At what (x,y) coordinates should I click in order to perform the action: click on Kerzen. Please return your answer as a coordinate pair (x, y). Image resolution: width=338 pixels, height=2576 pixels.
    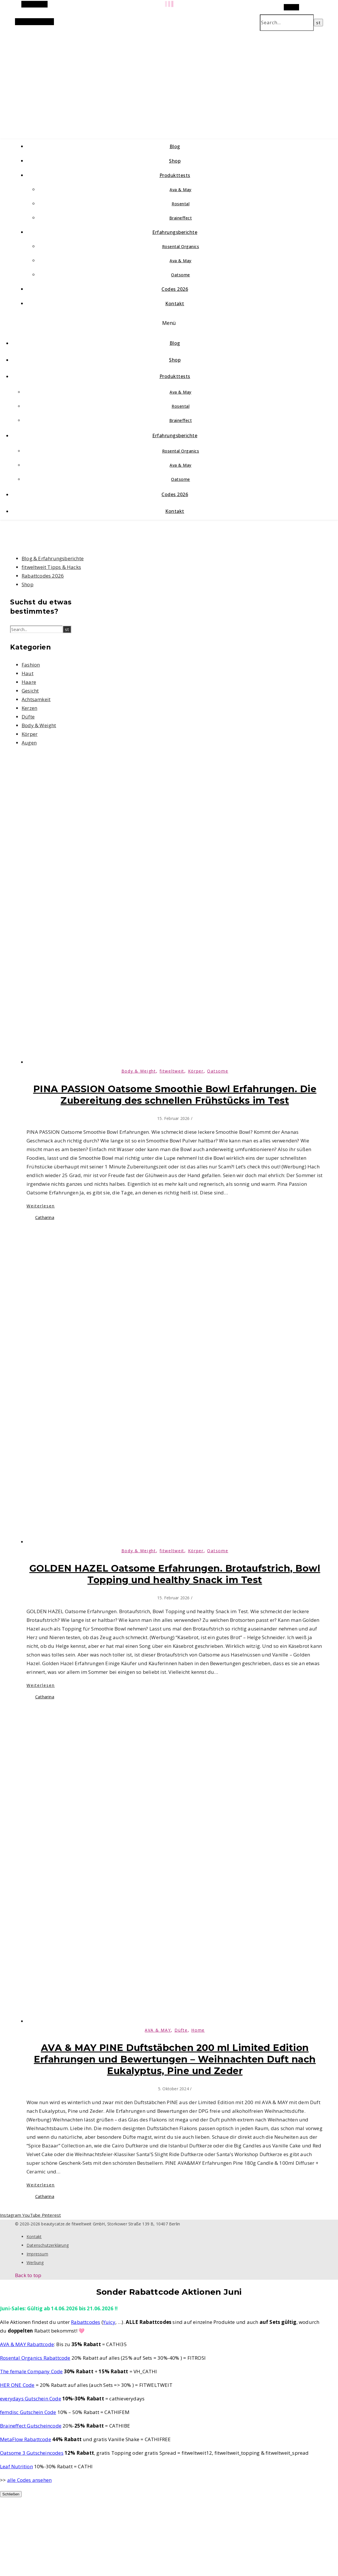
    Looking at the image, I should click on (29, 708).